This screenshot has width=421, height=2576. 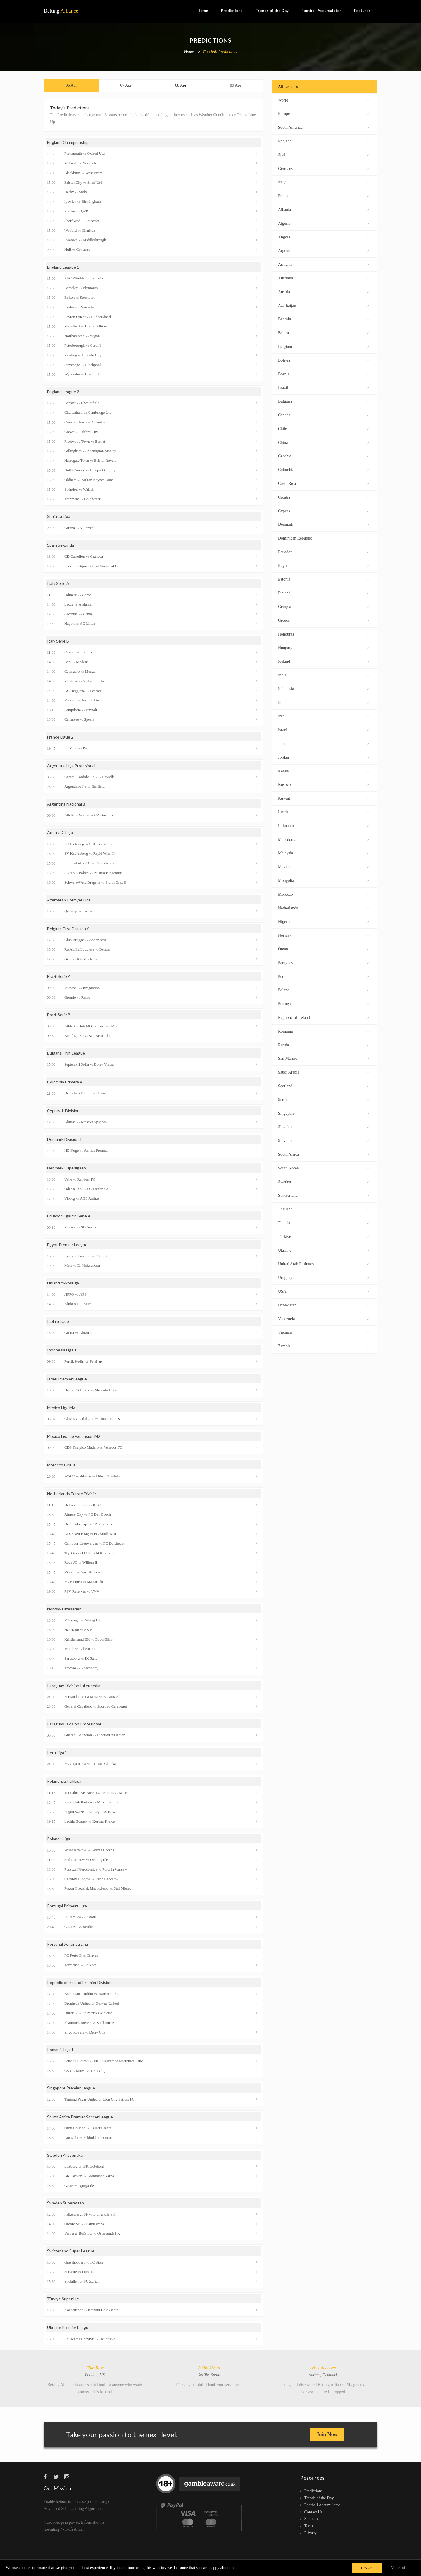 I want to click on South Africa Premier Soccer League, so click(x=80, y=2117).